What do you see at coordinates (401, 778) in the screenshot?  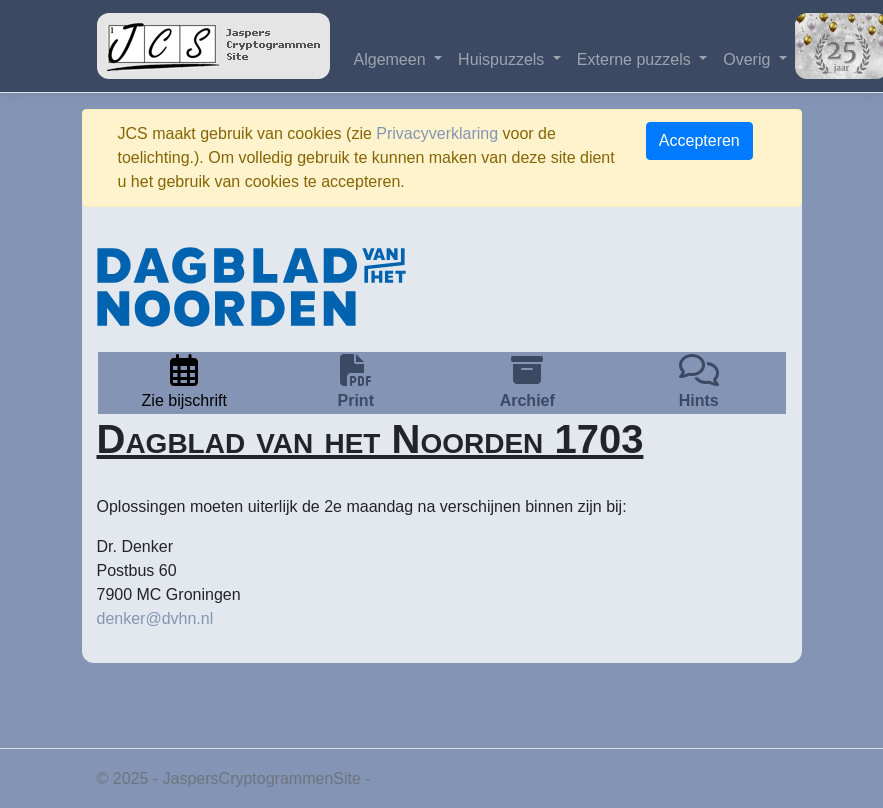 I see `Privacy` at bounding box center [401, 778].